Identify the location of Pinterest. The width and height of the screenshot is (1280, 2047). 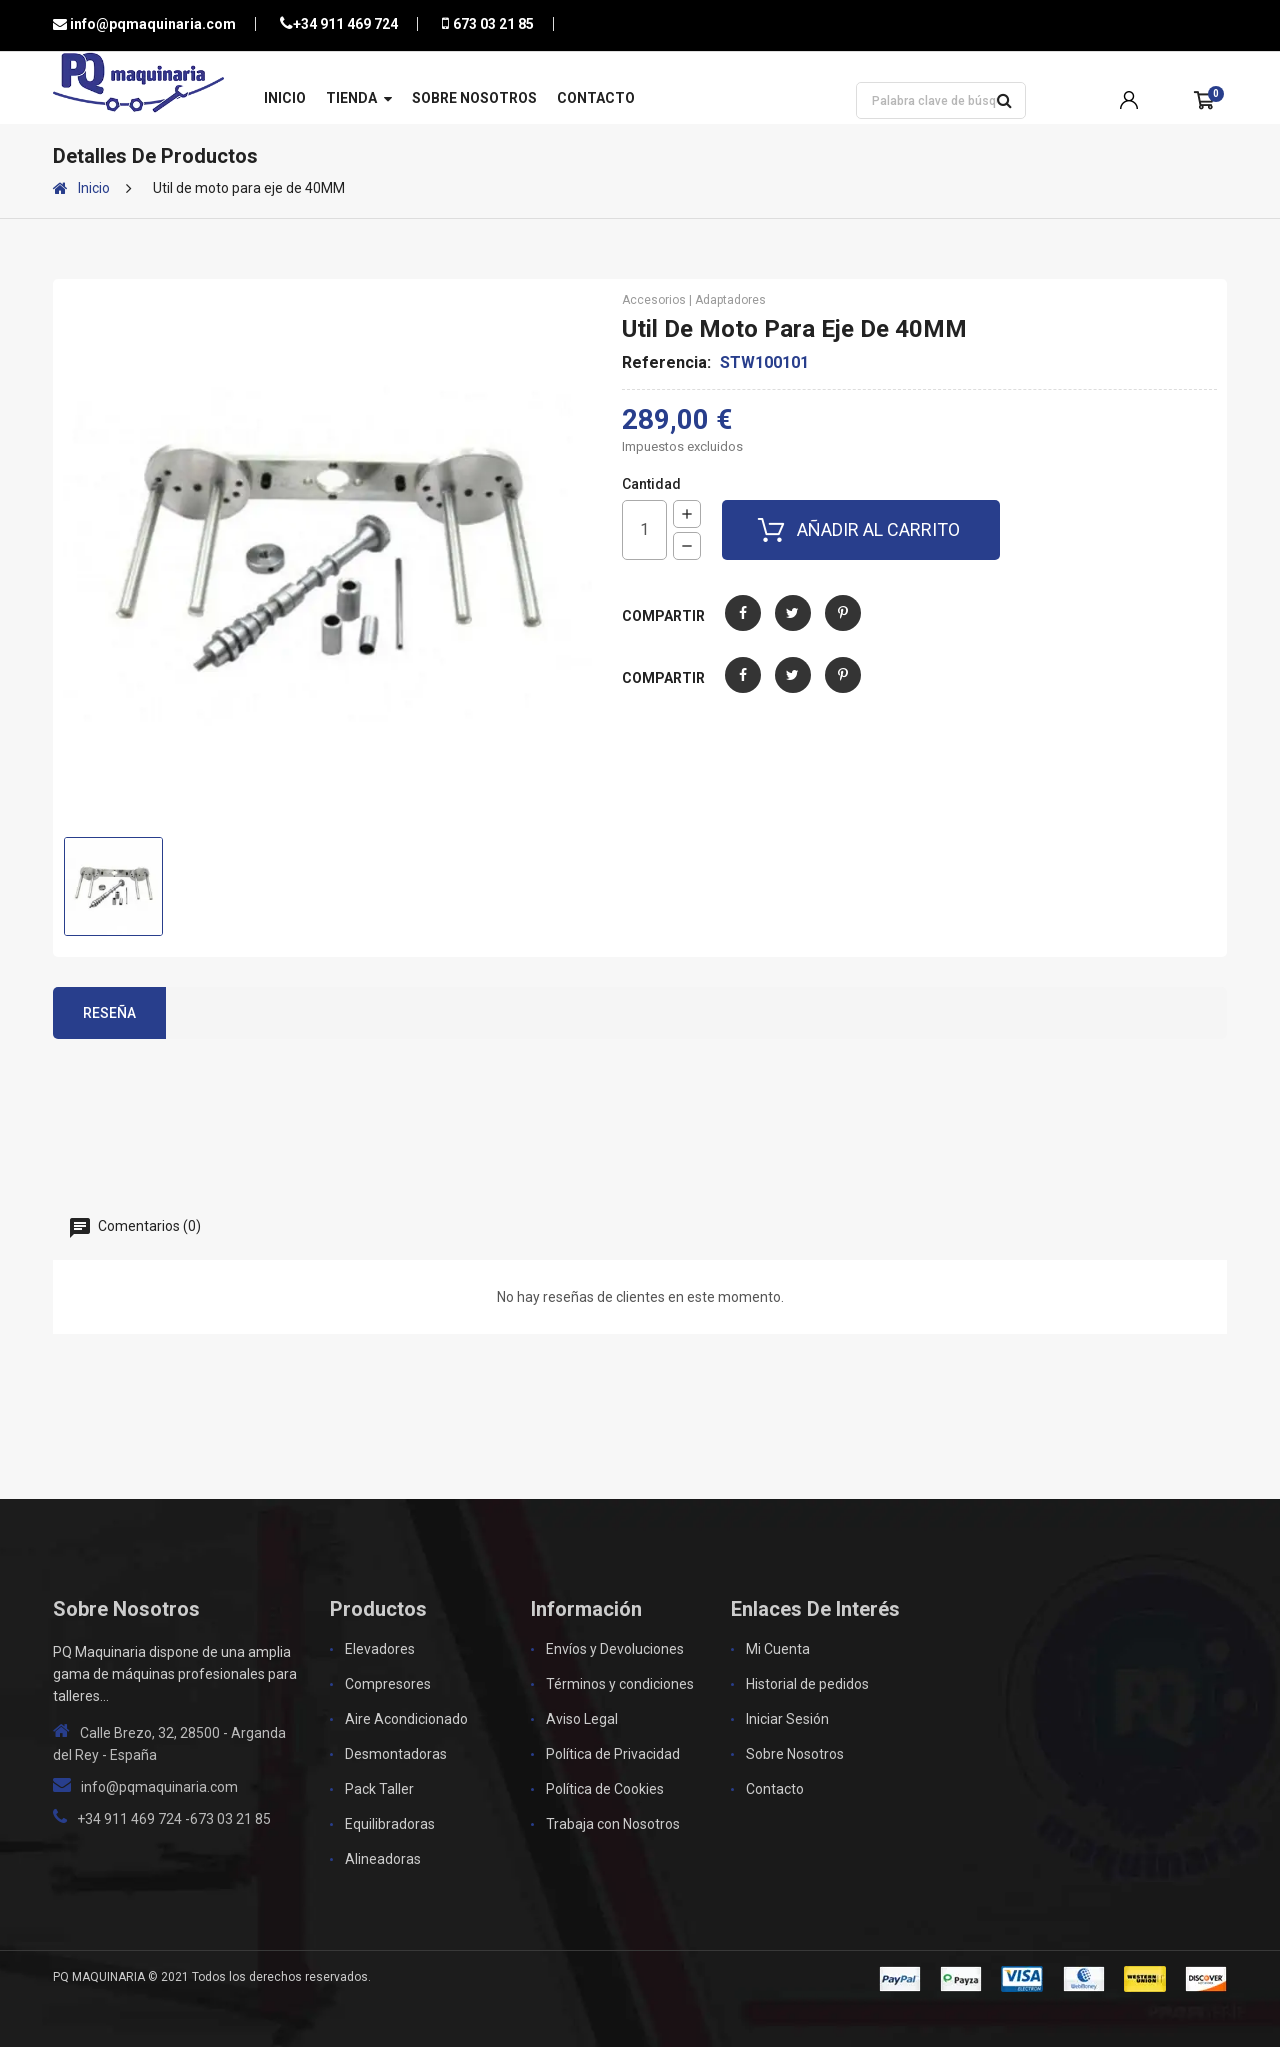
(843, 627).